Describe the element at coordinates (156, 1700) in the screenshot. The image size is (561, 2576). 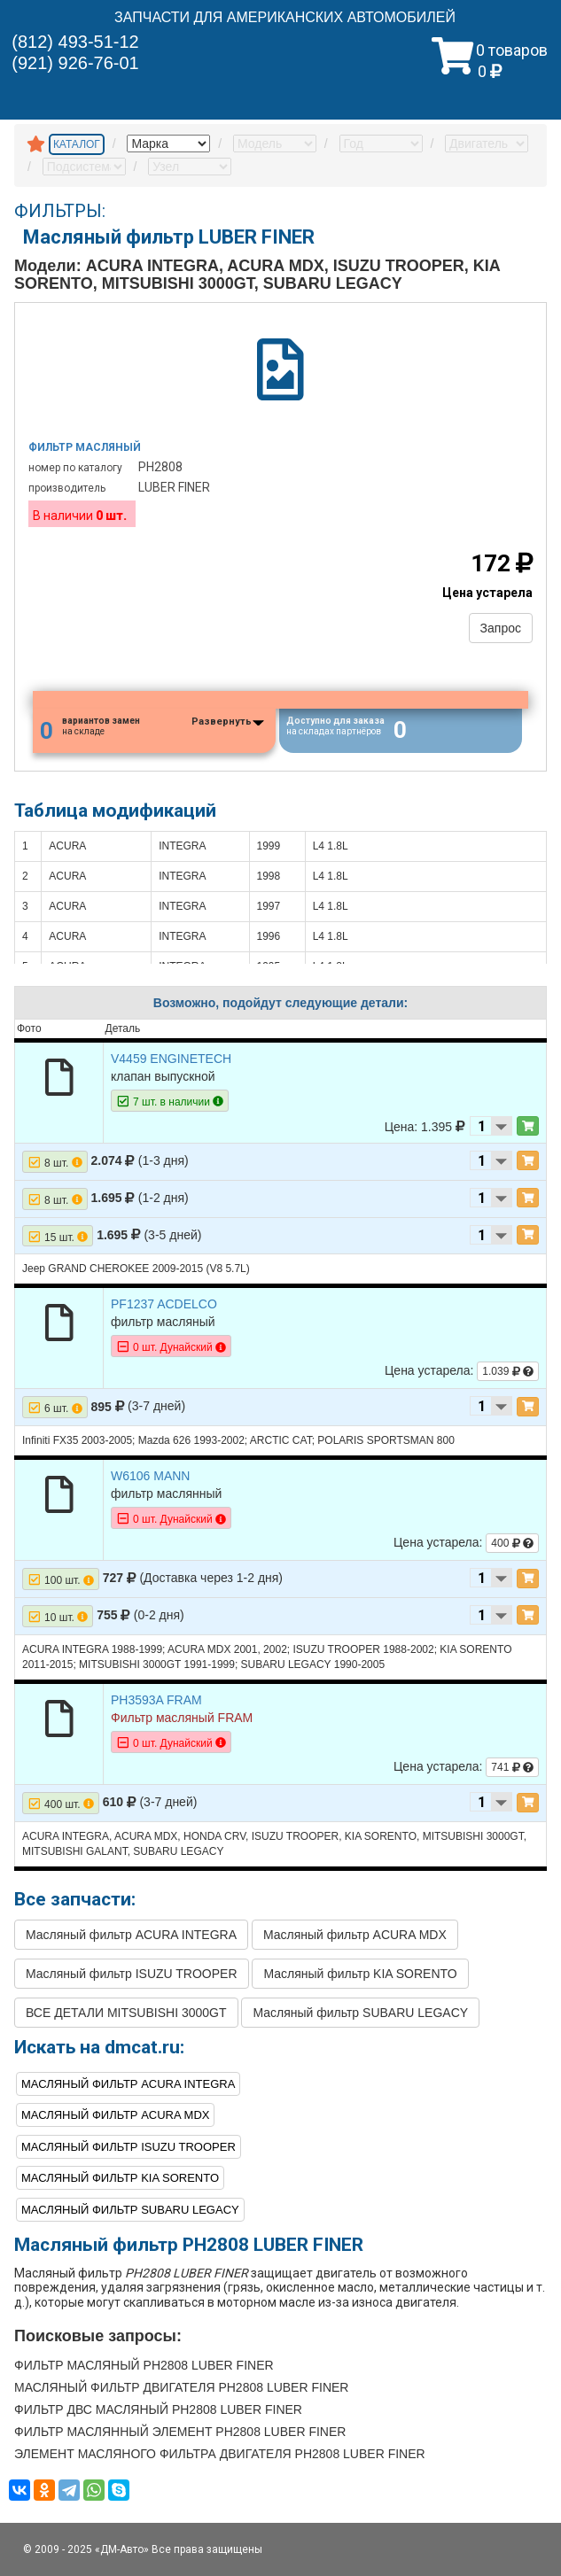
I see `PH3593A FRAM` at that location.